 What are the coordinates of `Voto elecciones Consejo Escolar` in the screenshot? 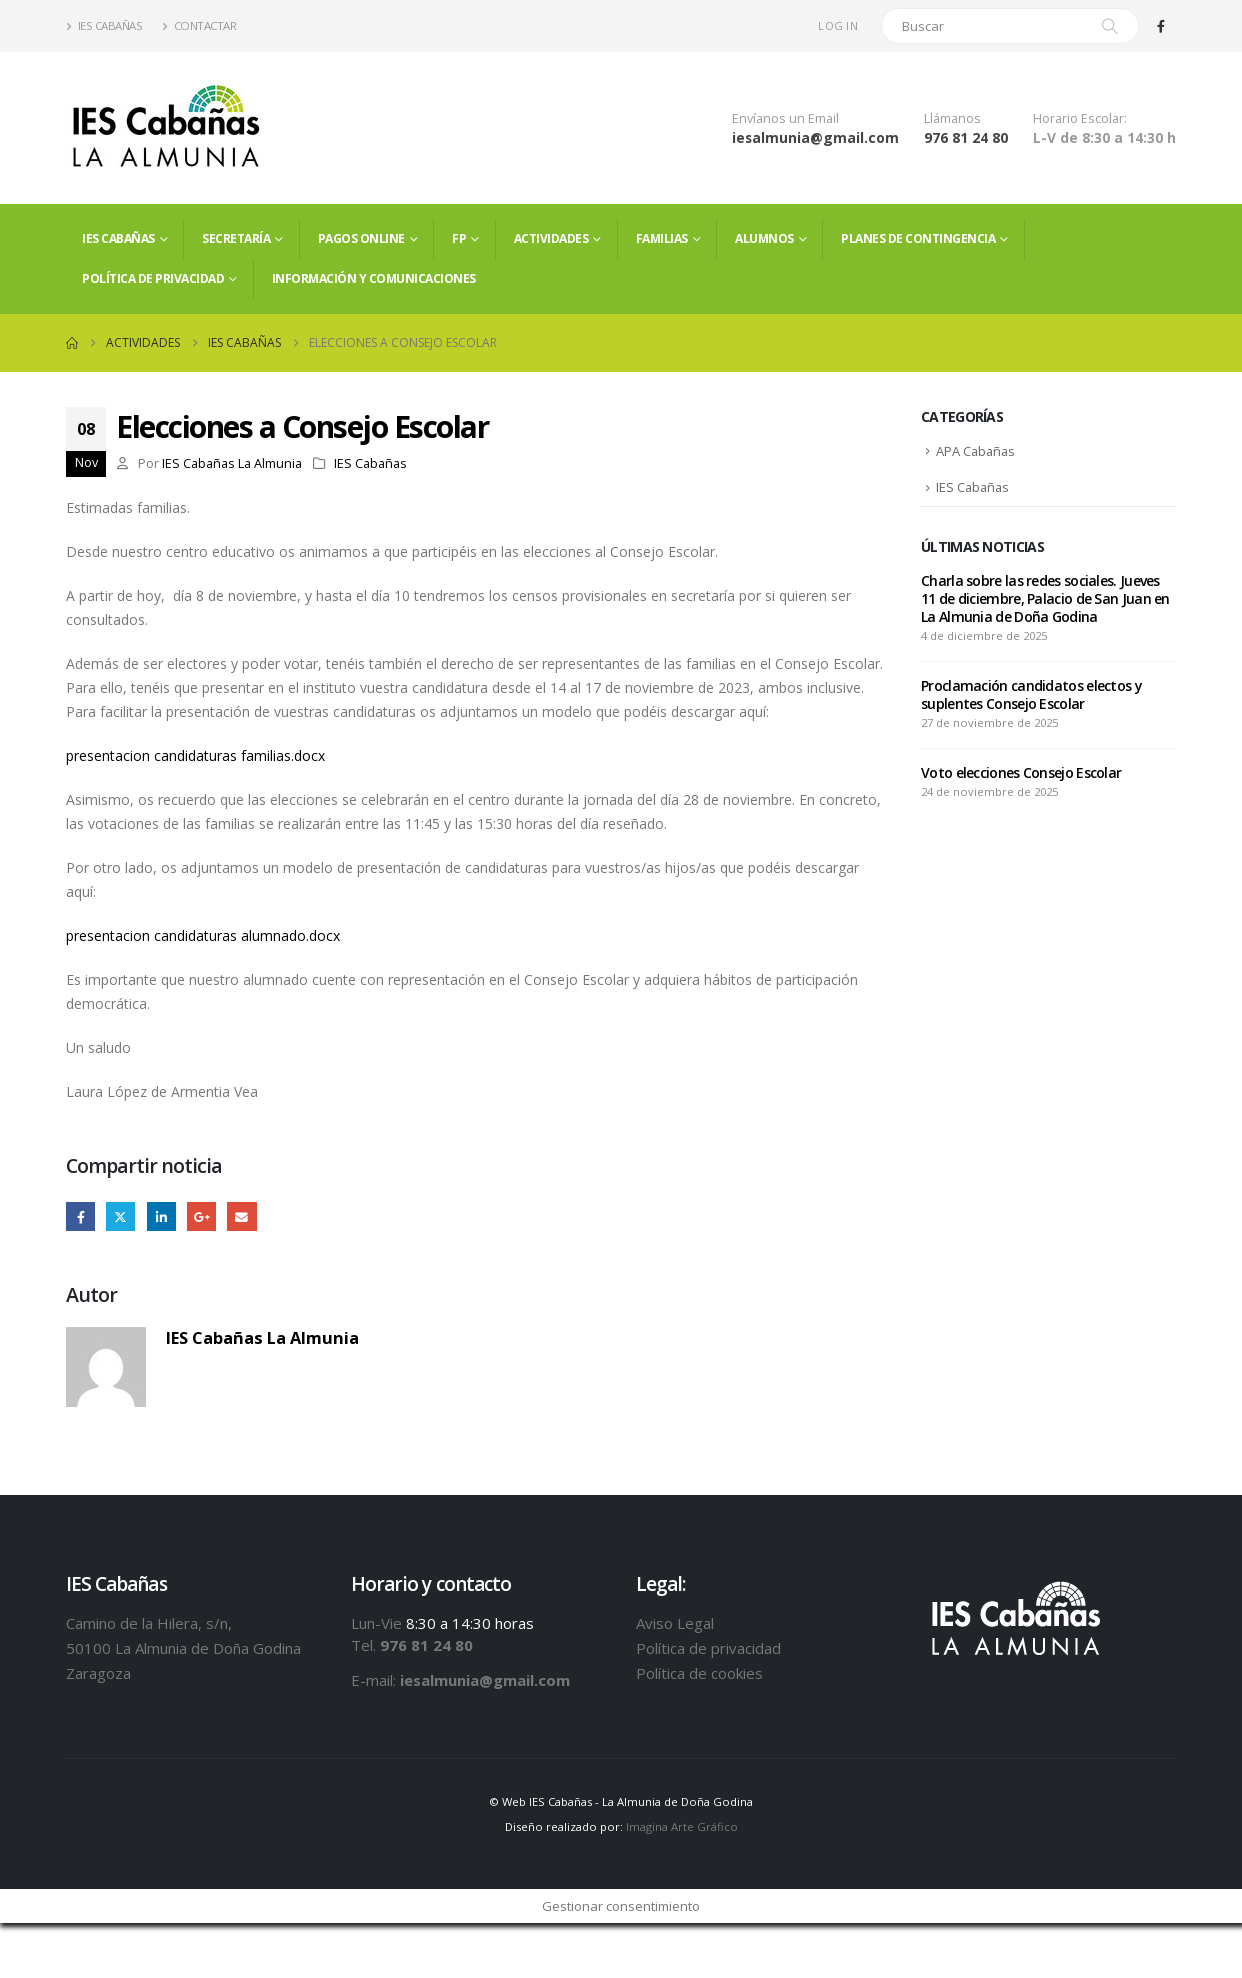 It's located at (1021, 774).